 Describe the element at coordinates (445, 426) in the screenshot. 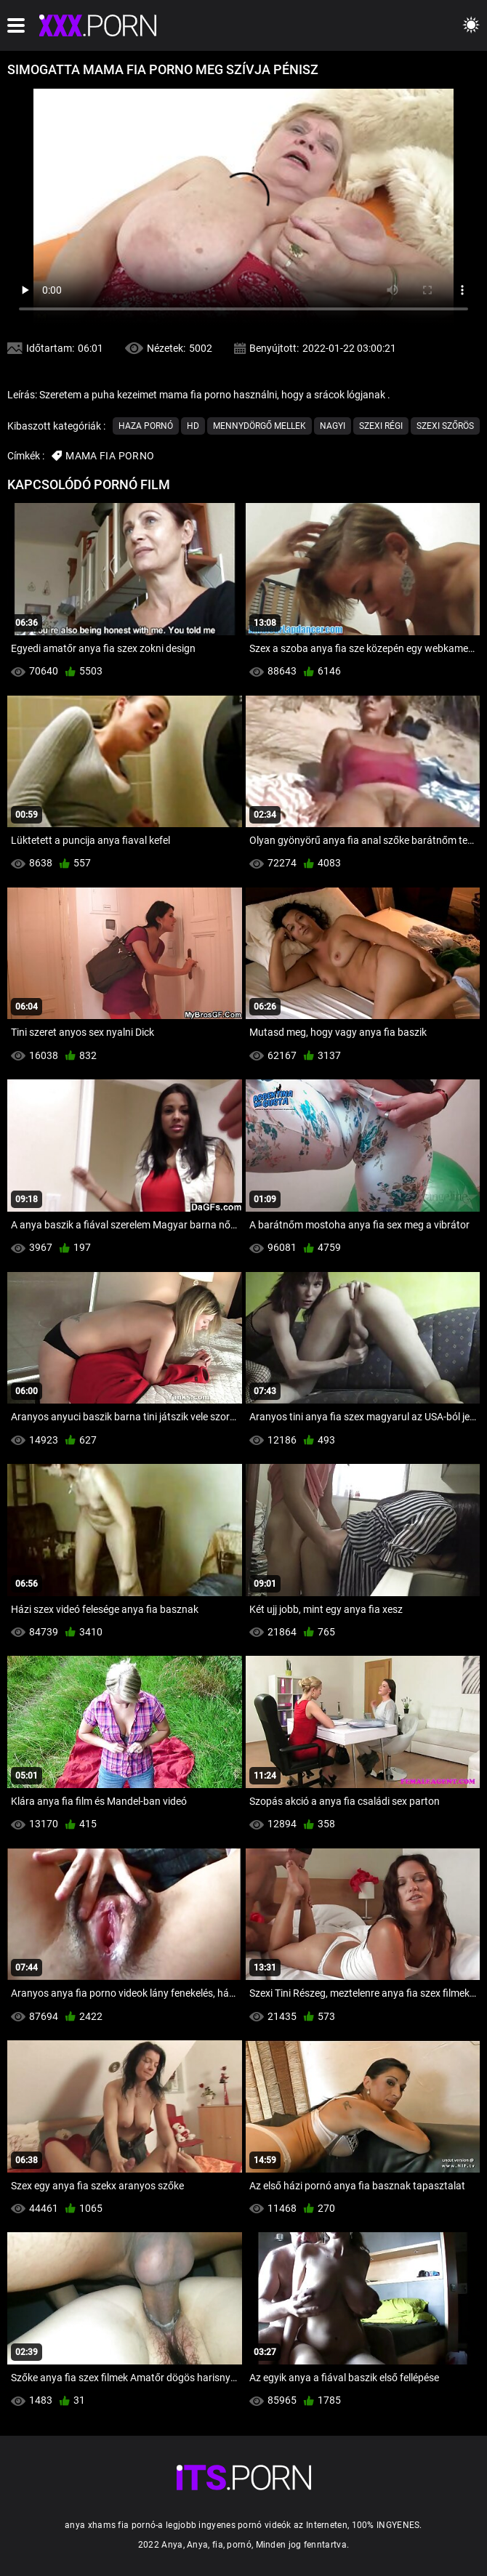

I see `Szexi szőrös` at that location.